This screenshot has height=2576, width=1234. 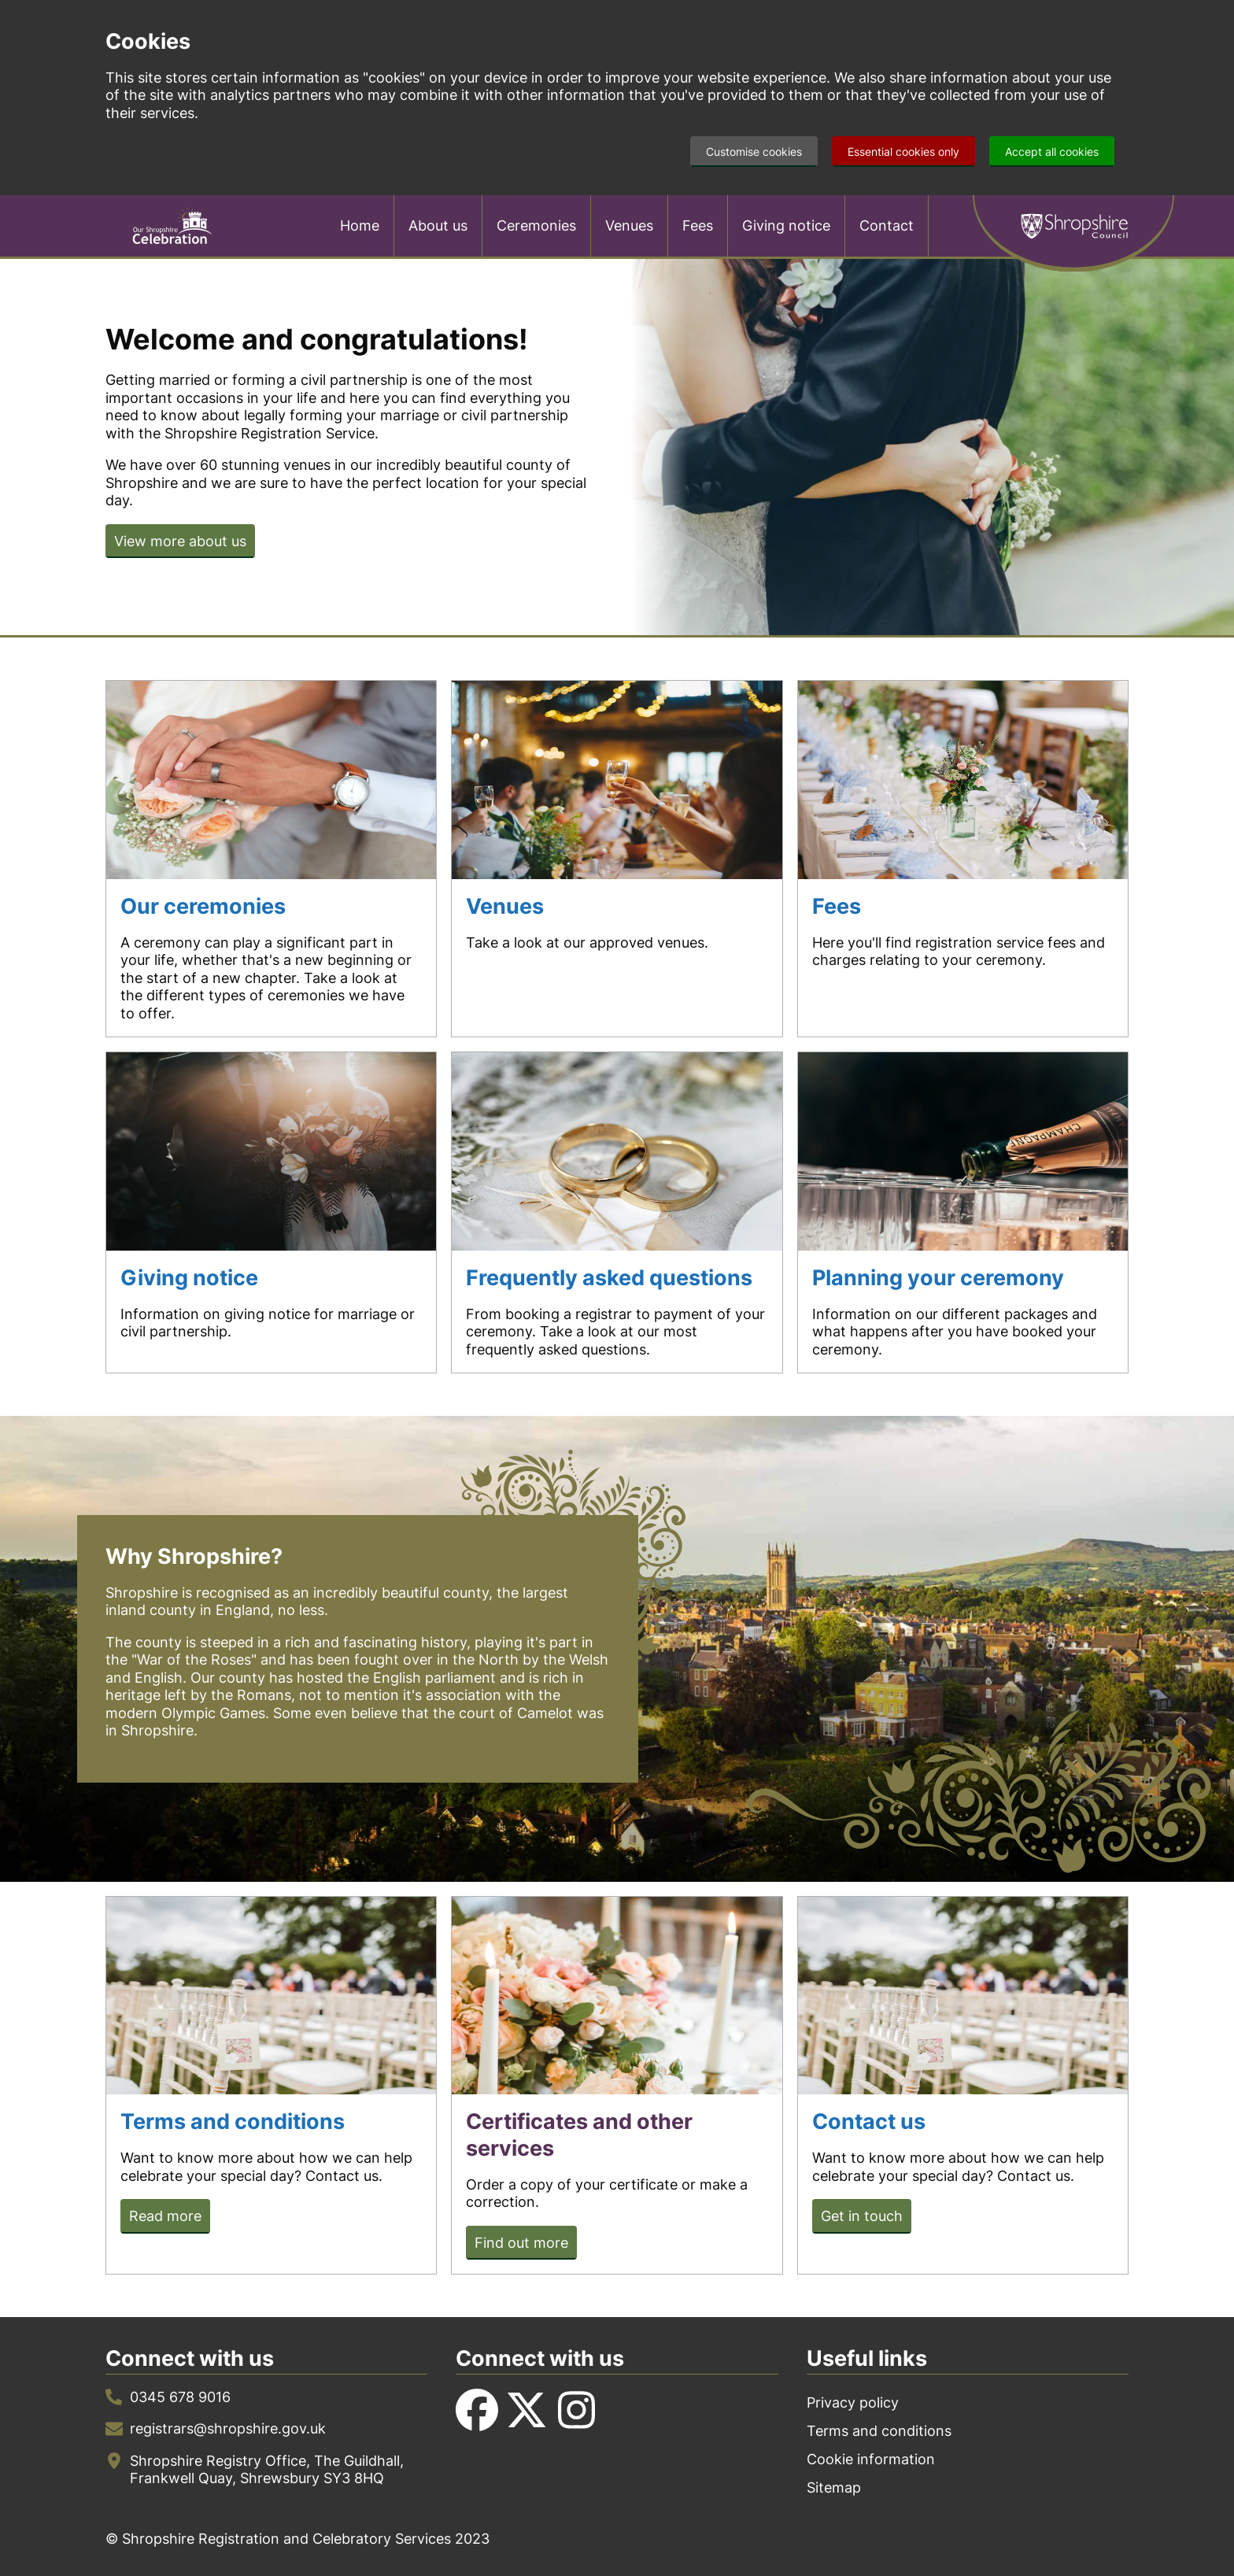 I want to click on Fees, so click(x=697, y=225).